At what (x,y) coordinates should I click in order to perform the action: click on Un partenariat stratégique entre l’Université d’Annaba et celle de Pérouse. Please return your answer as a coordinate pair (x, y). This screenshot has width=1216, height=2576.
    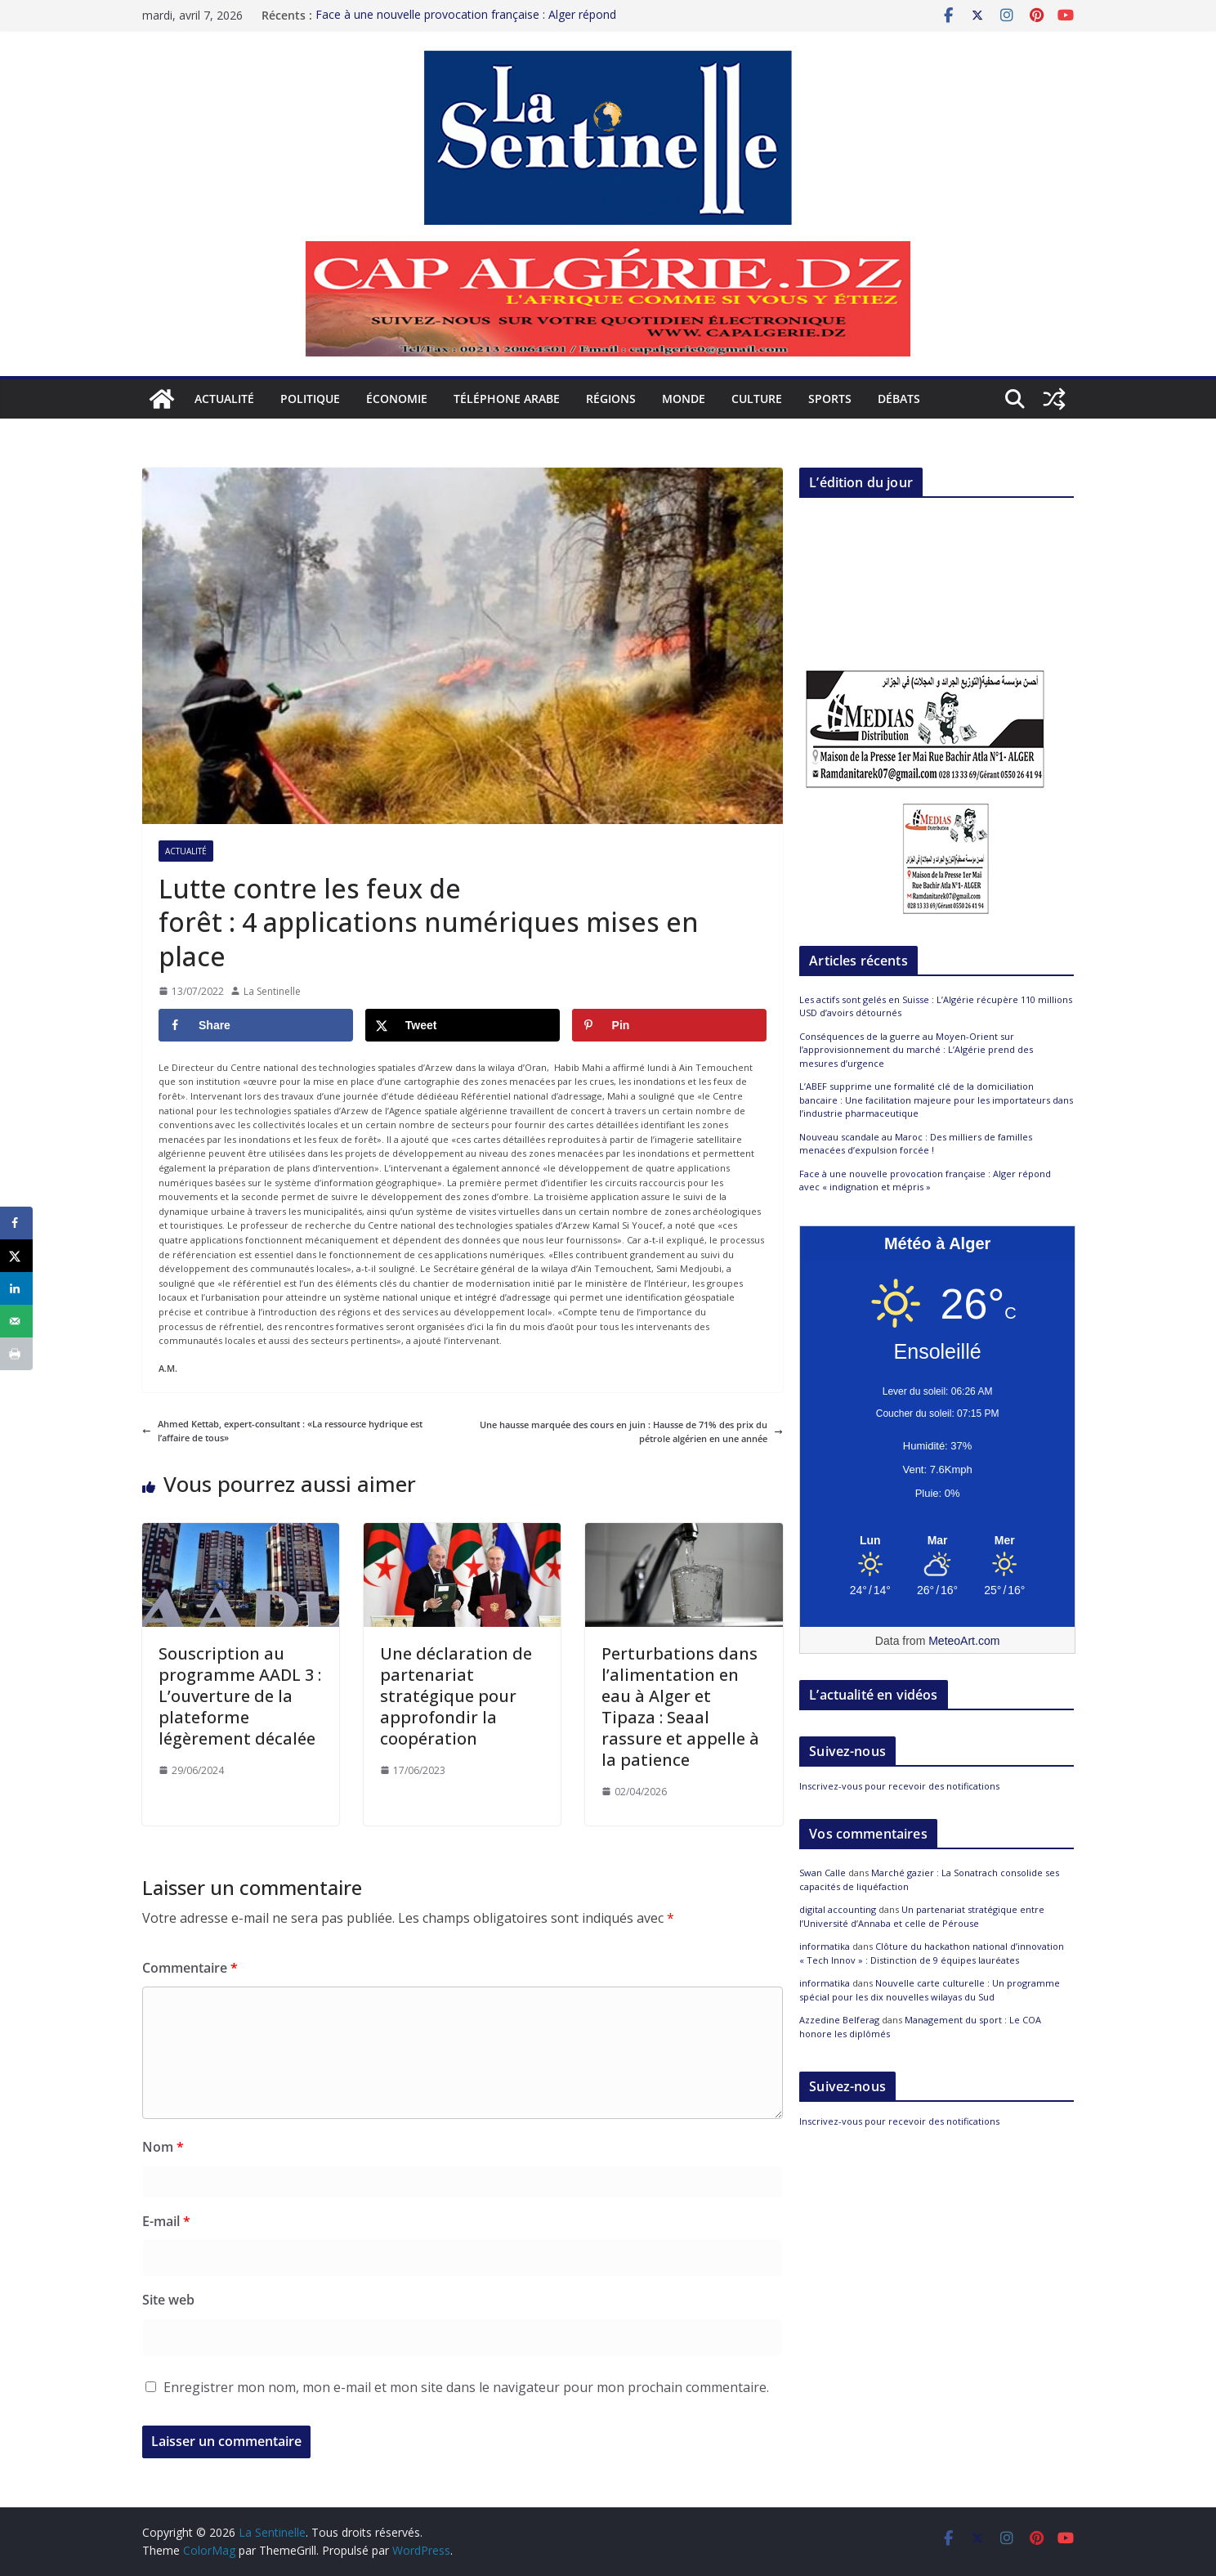
    Looking at the image, I should click on (921, 1916).